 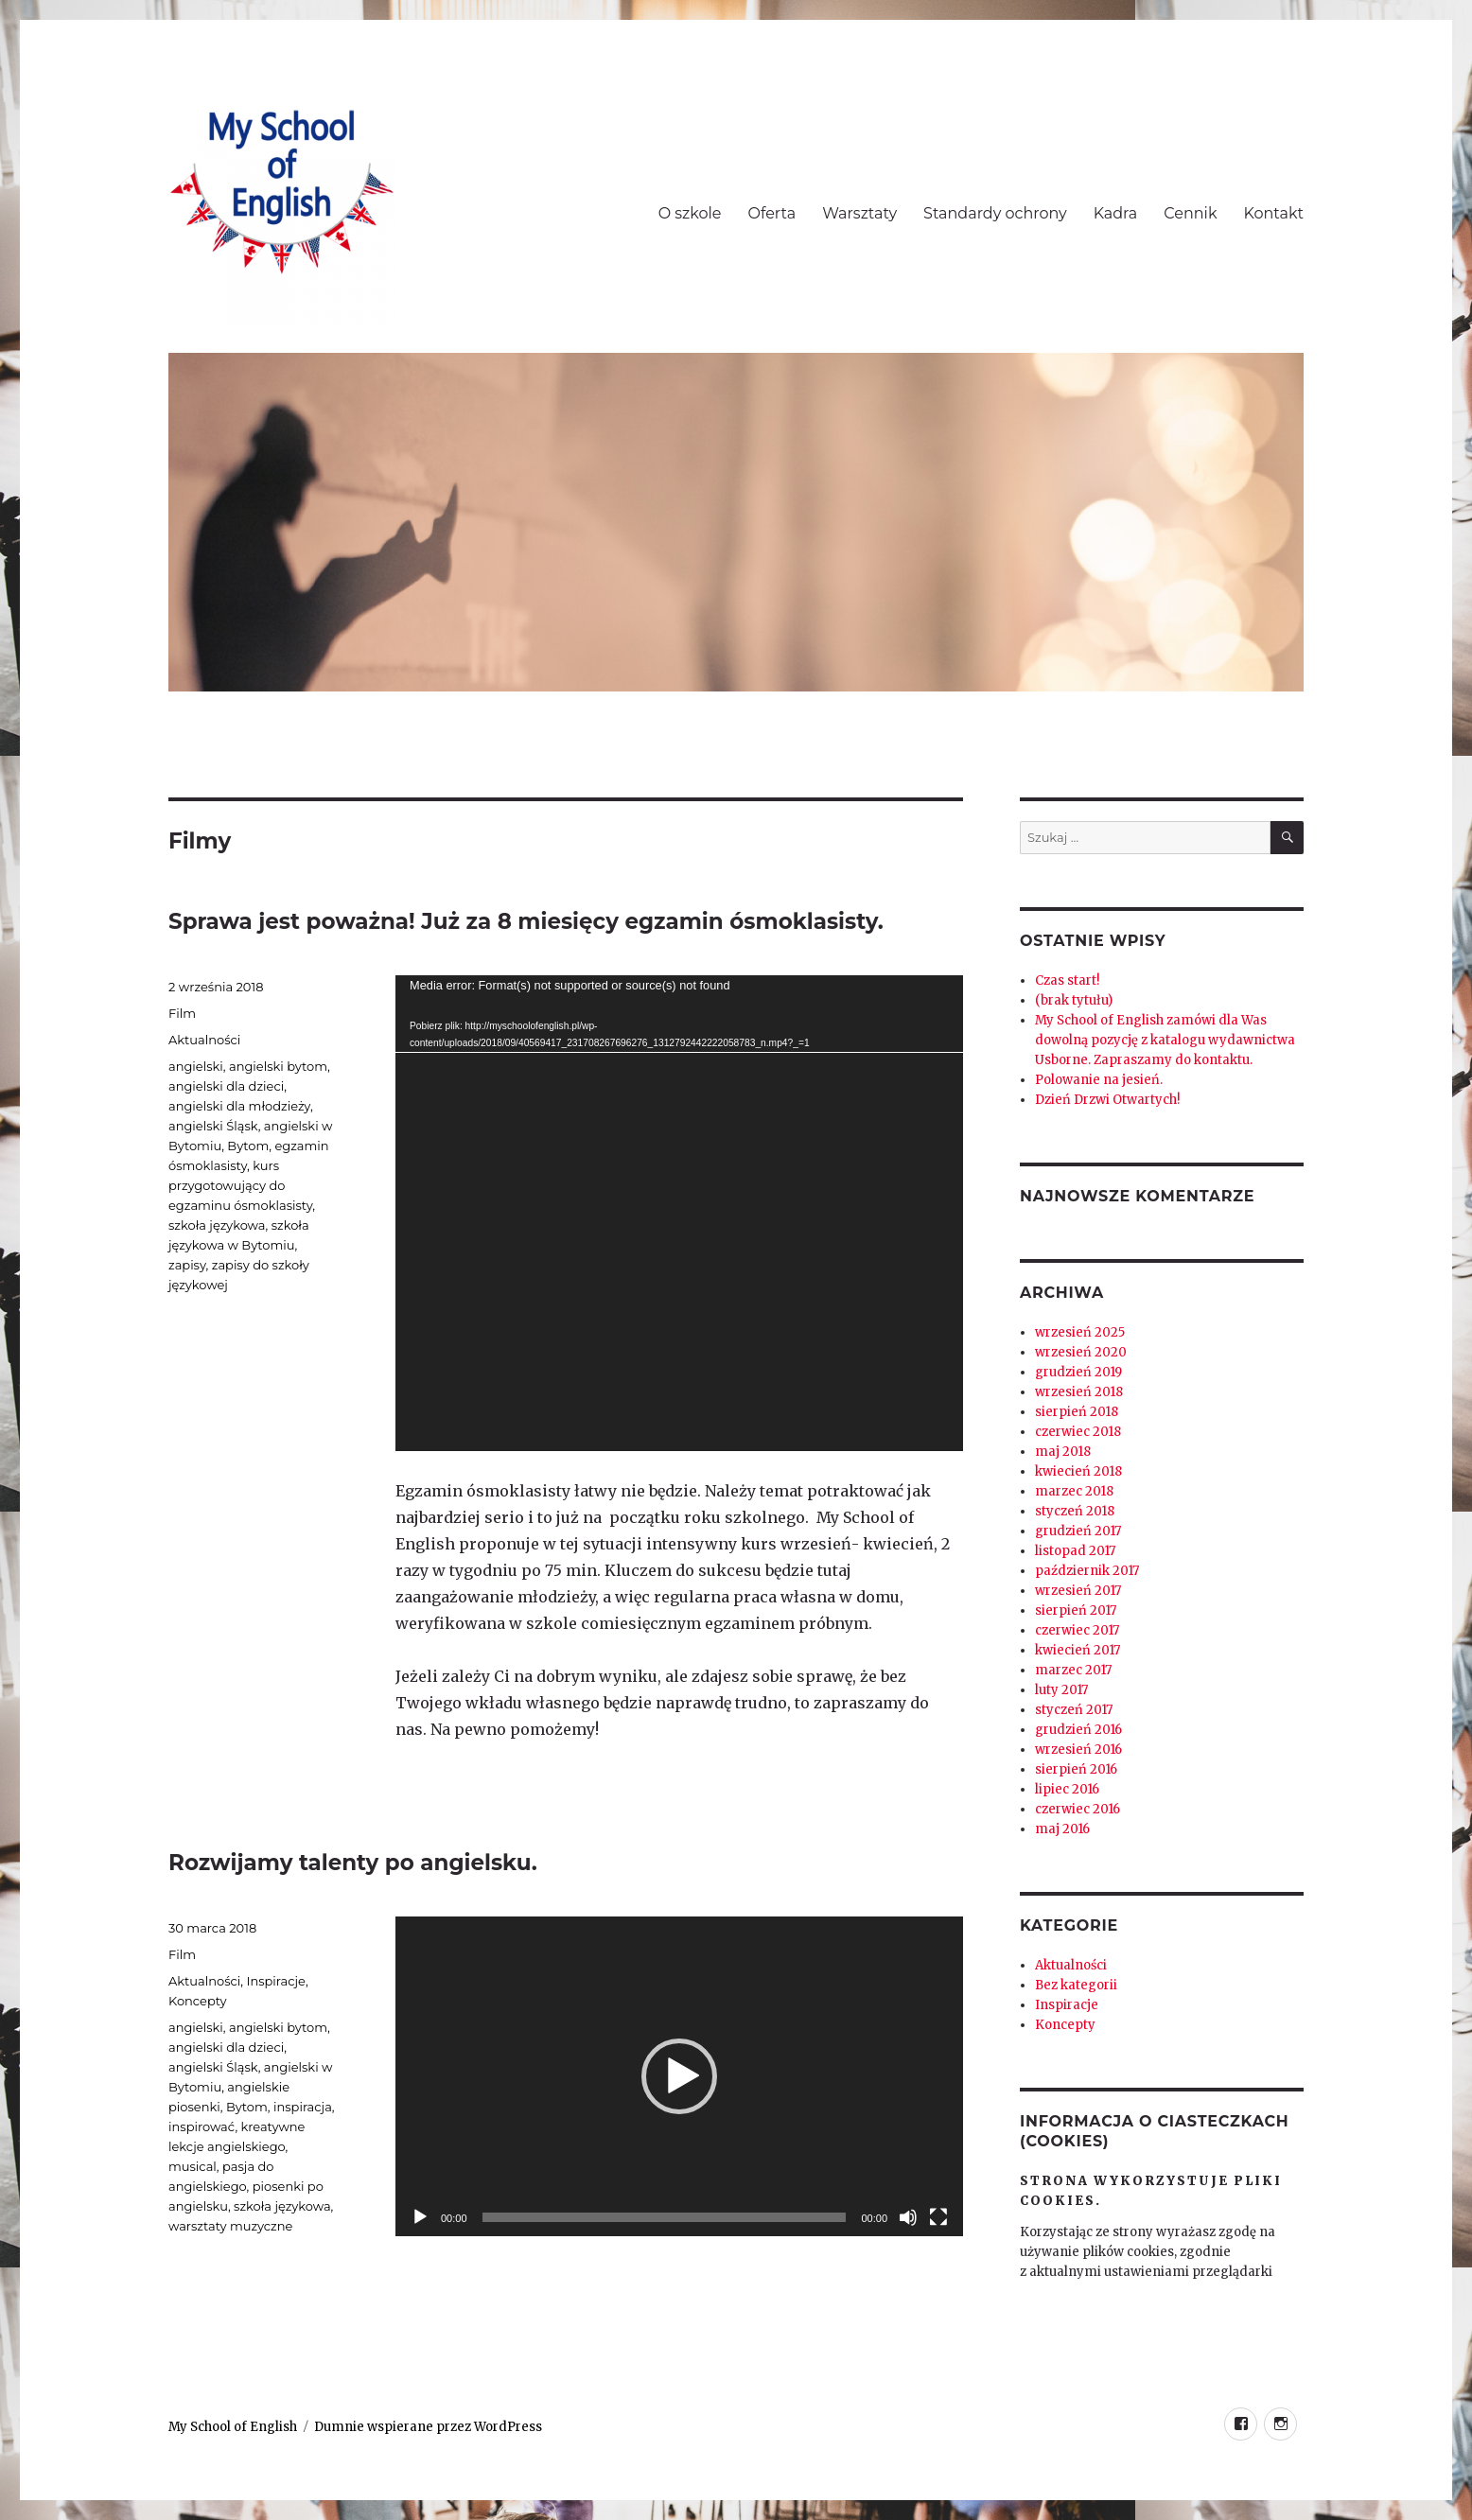 I want to click on czerwiec 2016, so click(x=1077, y=1809).